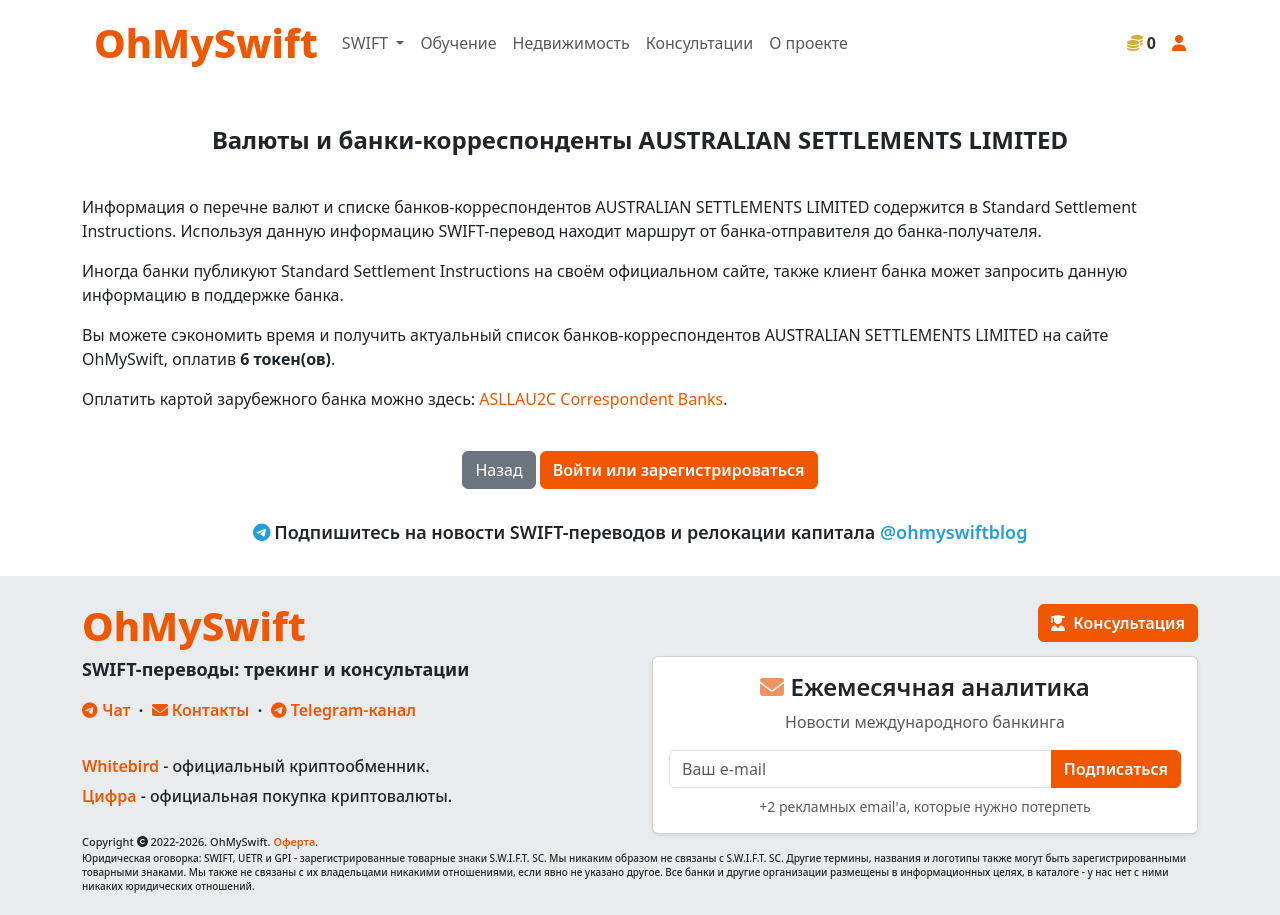 The height and width of the screenshot is (915, 1280). What do you see at coordinates (1118, 623) in the screenshot?
I see `Консультация` at bounding box center [1118, 623].